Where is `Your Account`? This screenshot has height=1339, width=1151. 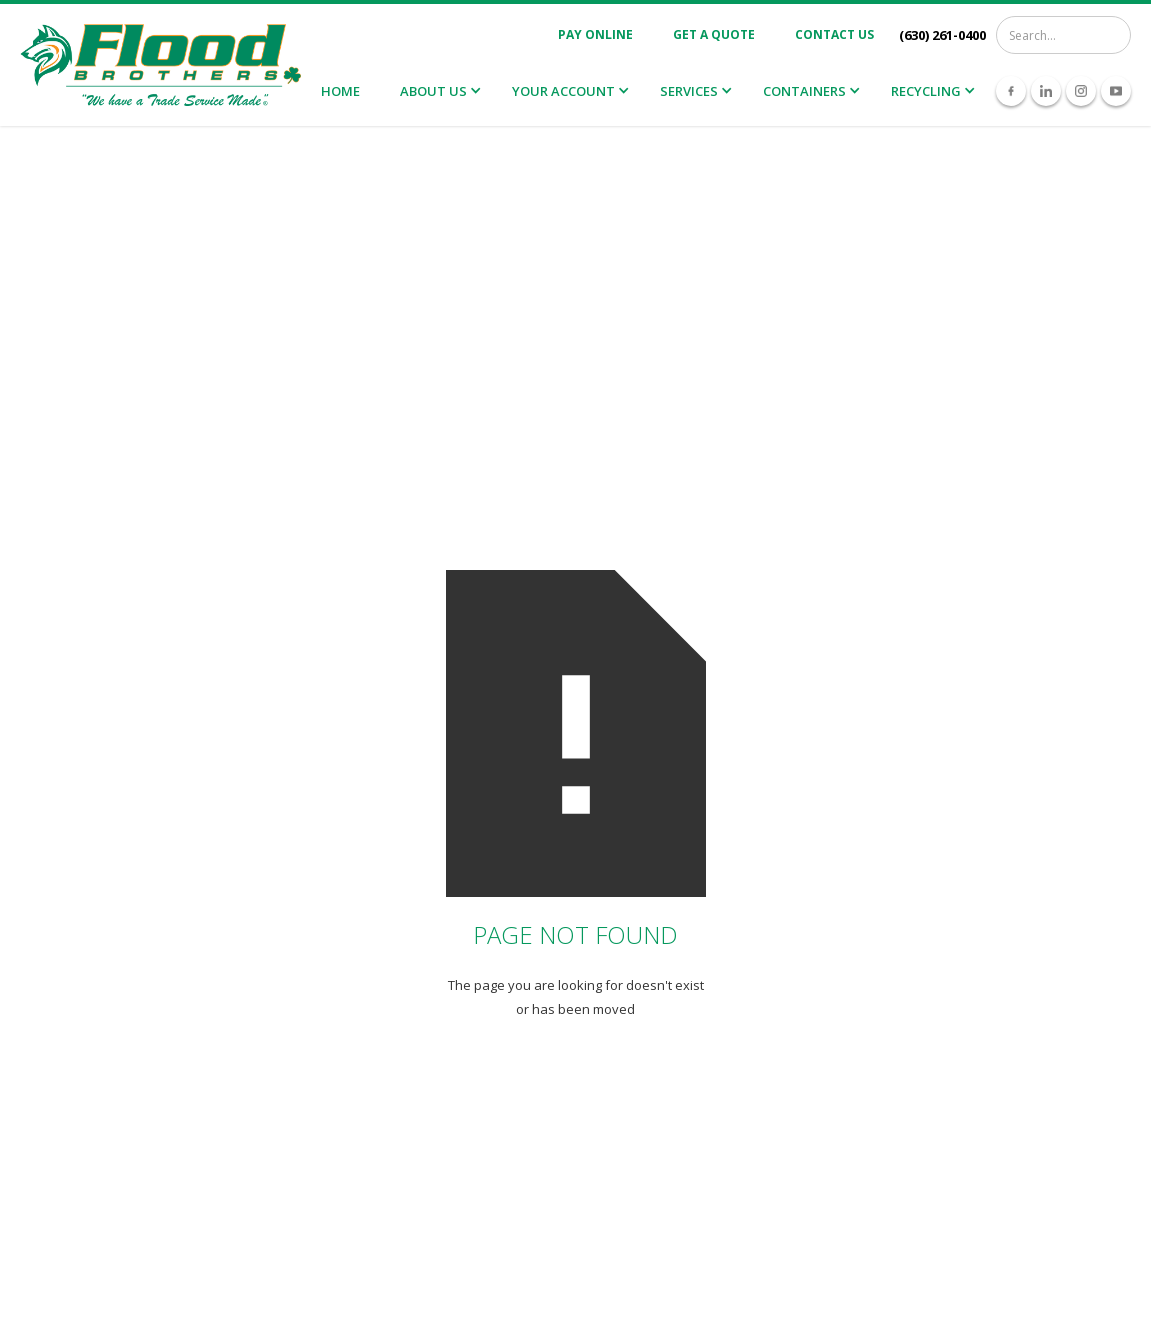 Your Account is located at coordinates (563, 91).